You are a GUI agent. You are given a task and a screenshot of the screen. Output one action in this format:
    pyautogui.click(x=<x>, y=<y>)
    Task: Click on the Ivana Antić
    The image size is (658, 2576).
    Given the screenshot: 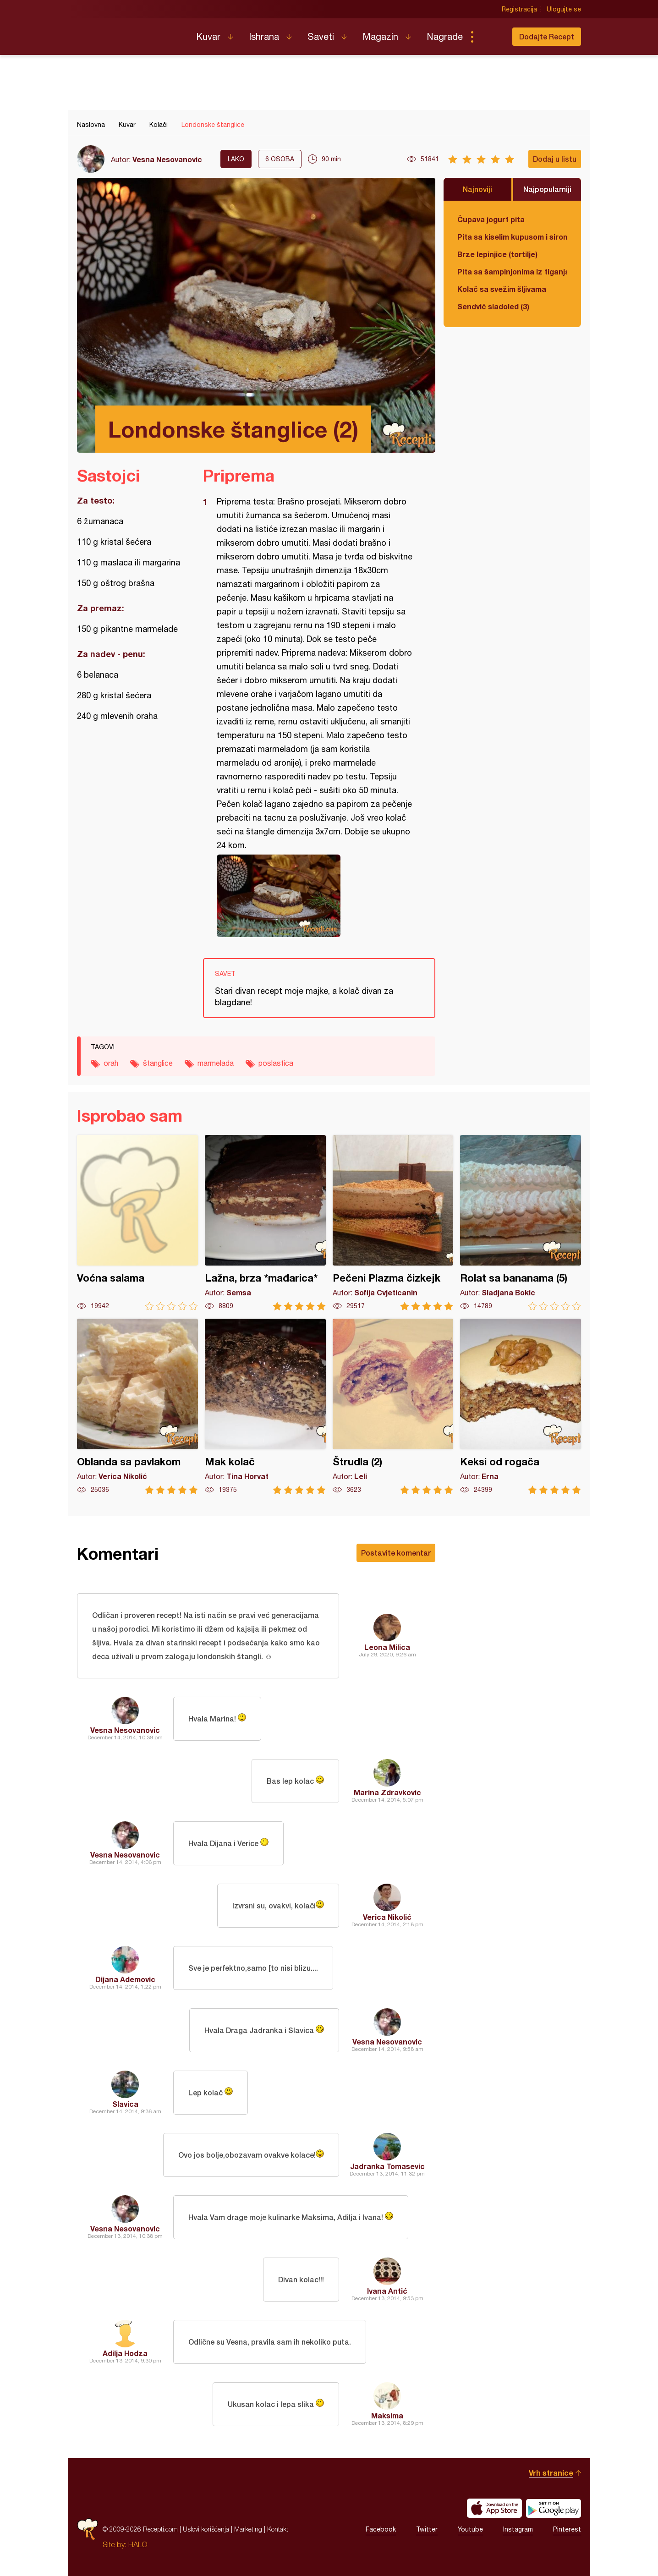 What is the action you would take?
    pyautogui.click(x=387, y=2290)
    